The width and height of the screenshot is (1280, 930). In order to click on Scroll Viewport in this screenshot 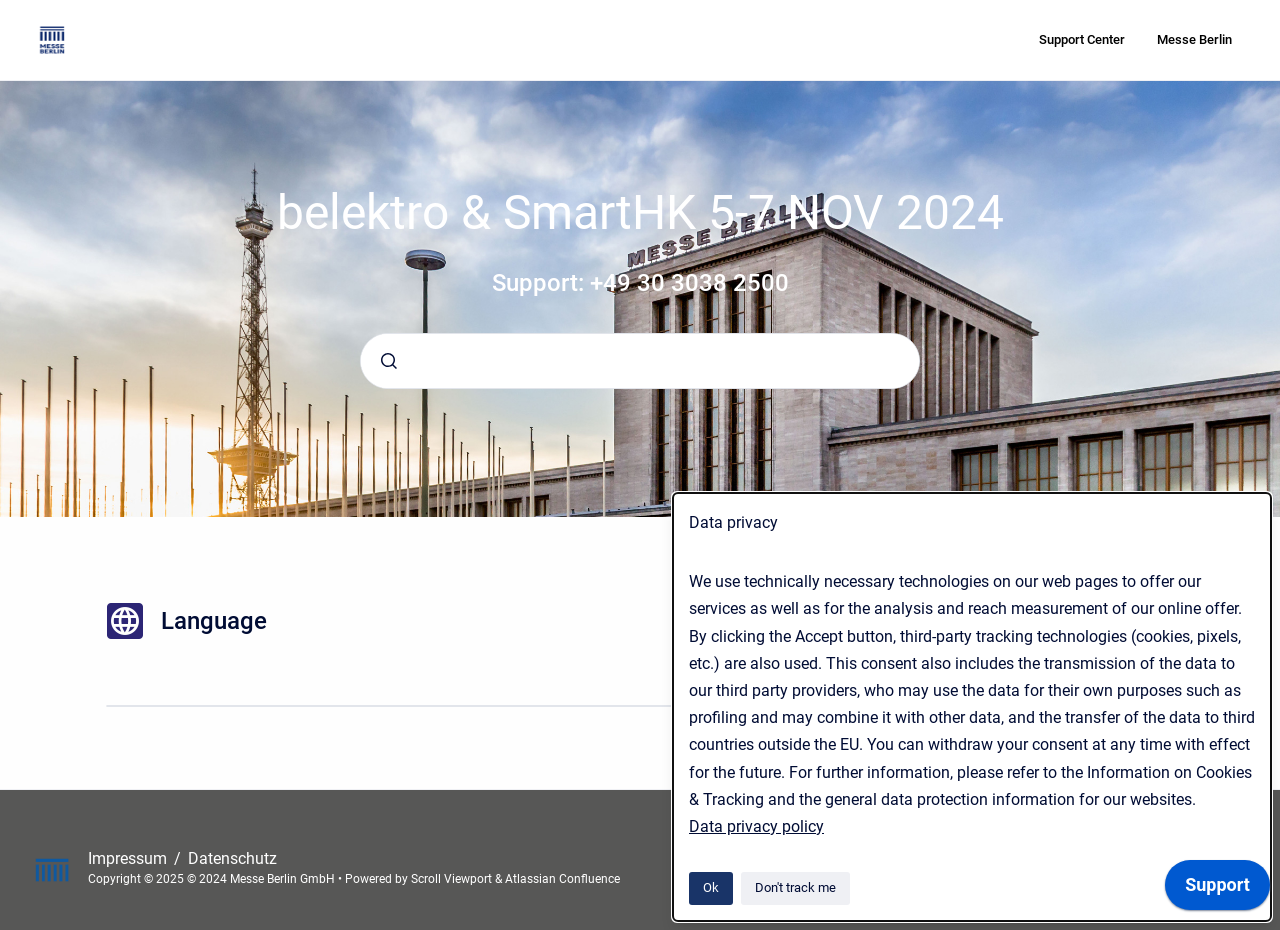, I will do `click(453, 879)`.